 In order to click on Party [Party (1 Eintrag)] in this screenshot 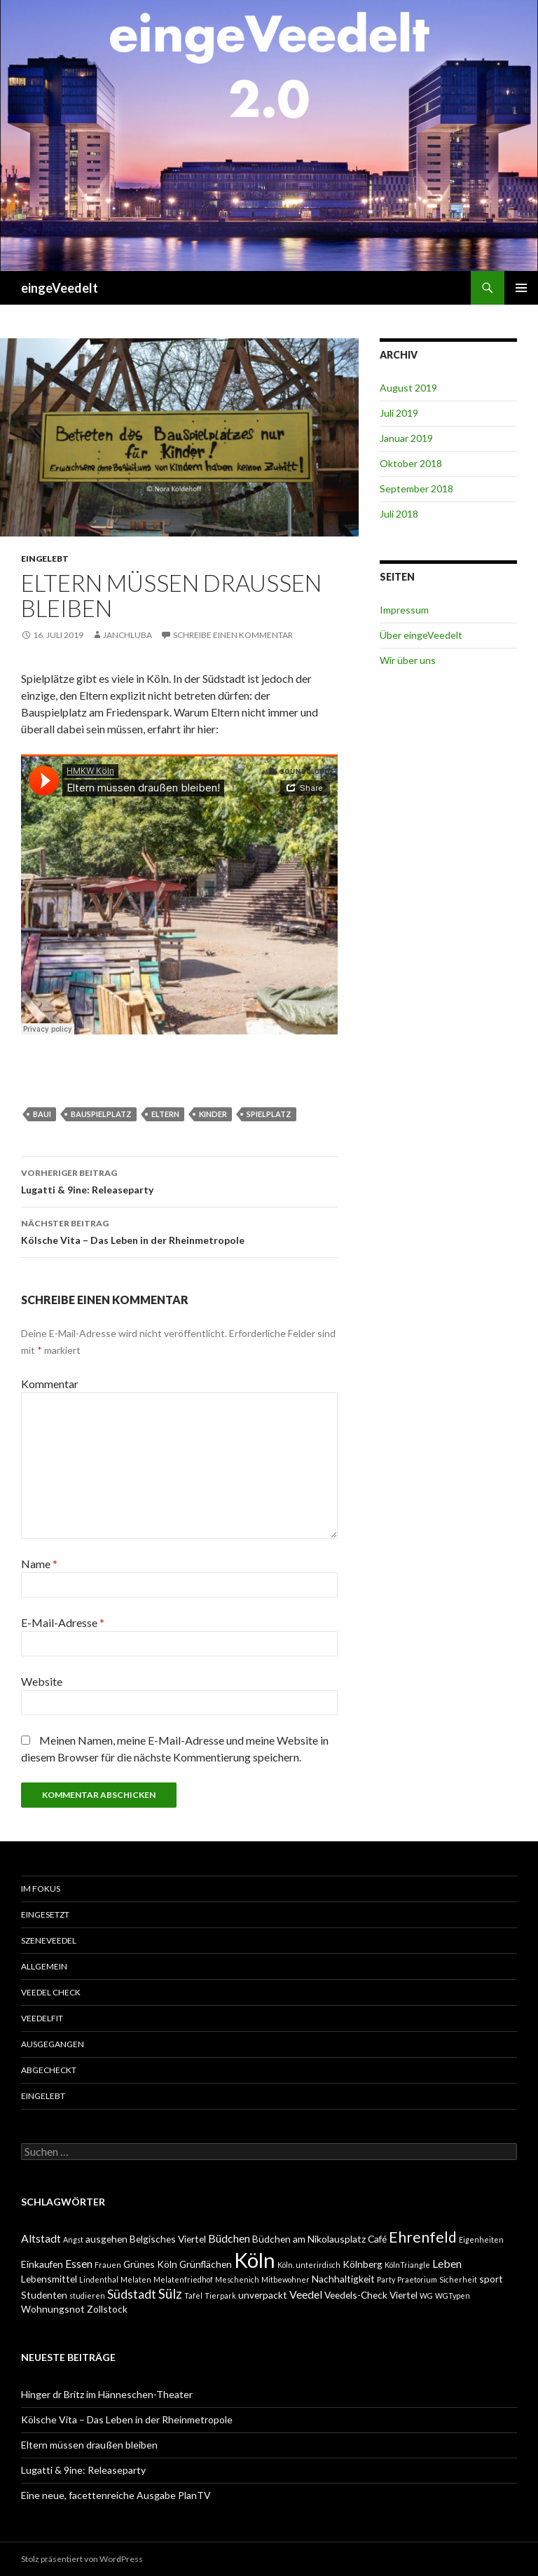, I will do `click(386, 2279)`.